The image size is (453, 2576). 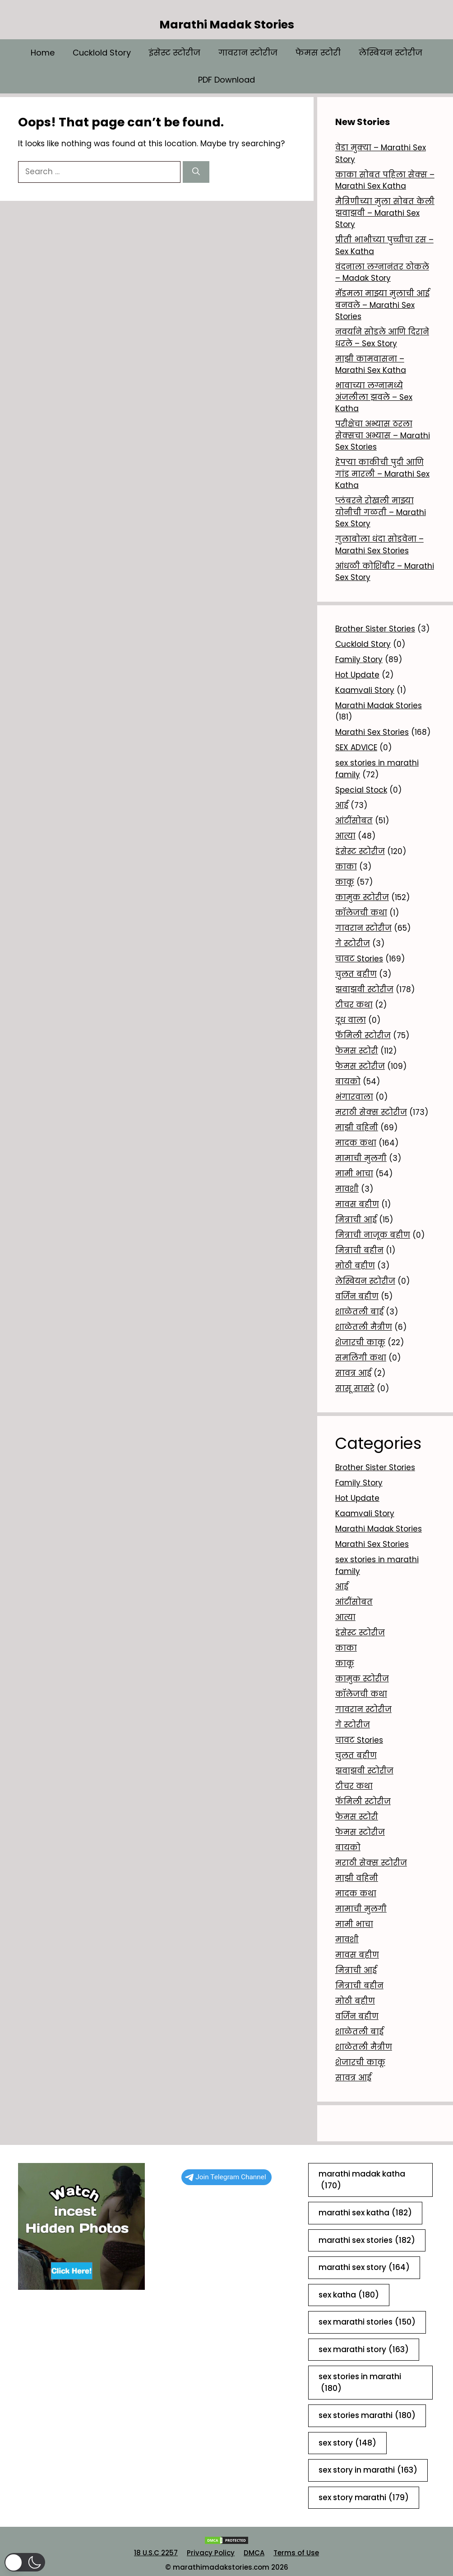 What do you see at coordinates (382, 337) in the screenshot?
I see `नवर्याने सोडले आणि दिराने धरले – Sex Story` at bounding box center [382, 337].